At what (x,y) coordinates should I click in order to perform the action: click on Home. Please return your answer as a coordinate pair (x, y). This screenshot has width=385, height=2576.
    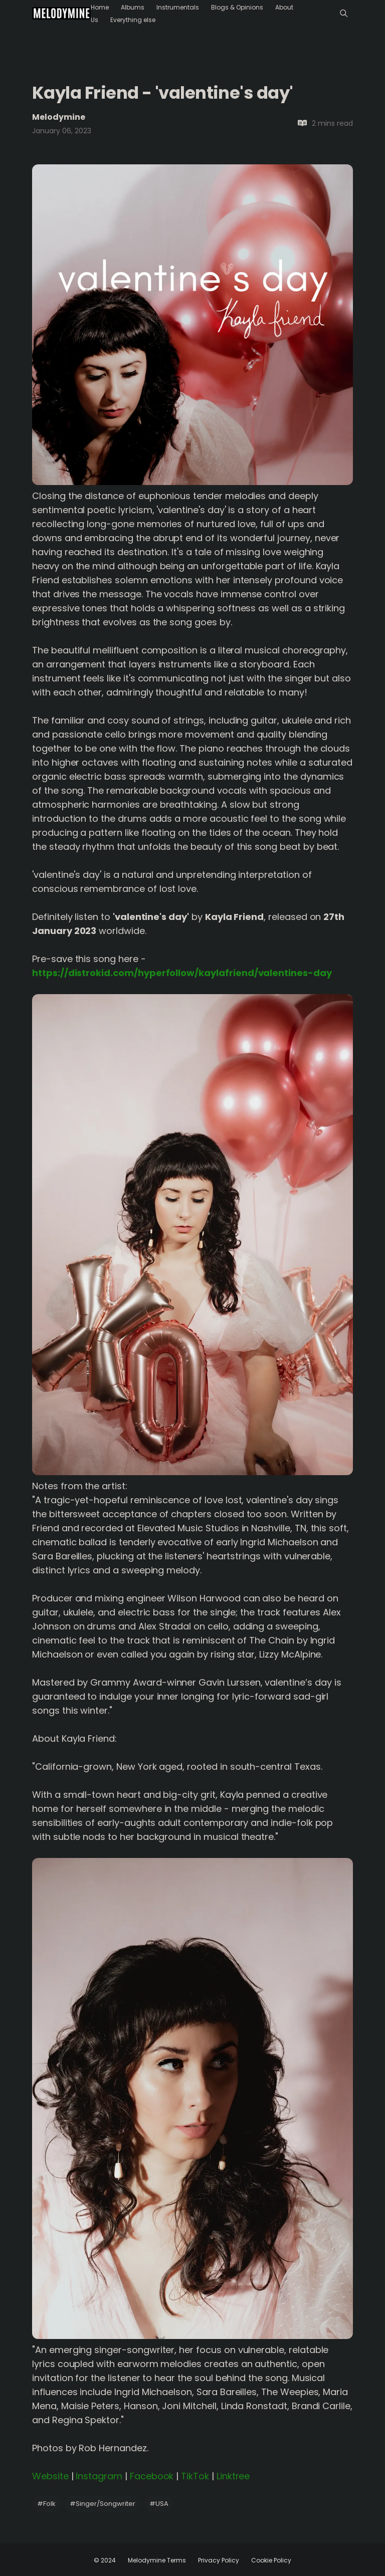
    Looking at the image, I should click on (100, 7).